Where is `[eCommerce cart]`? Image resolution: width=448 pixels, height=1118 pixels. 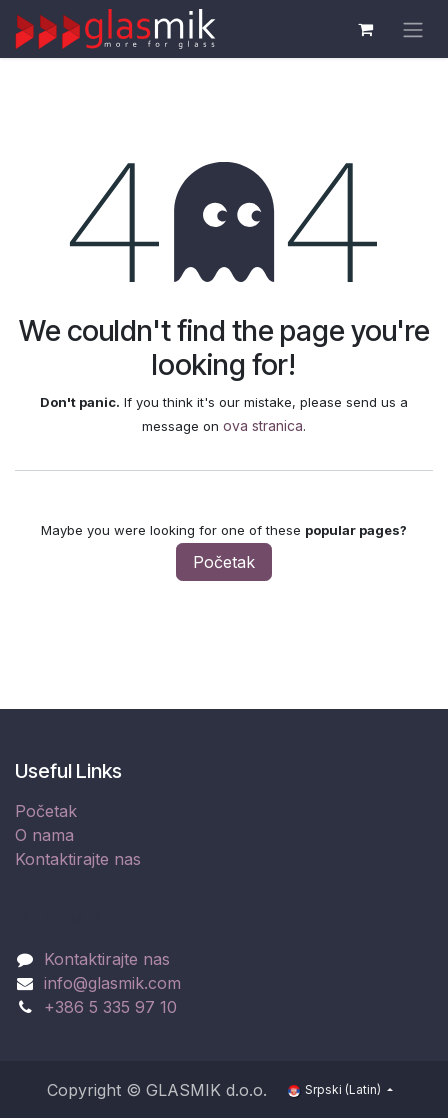 [eCommerce cart] is located at coordinates (365, 29).